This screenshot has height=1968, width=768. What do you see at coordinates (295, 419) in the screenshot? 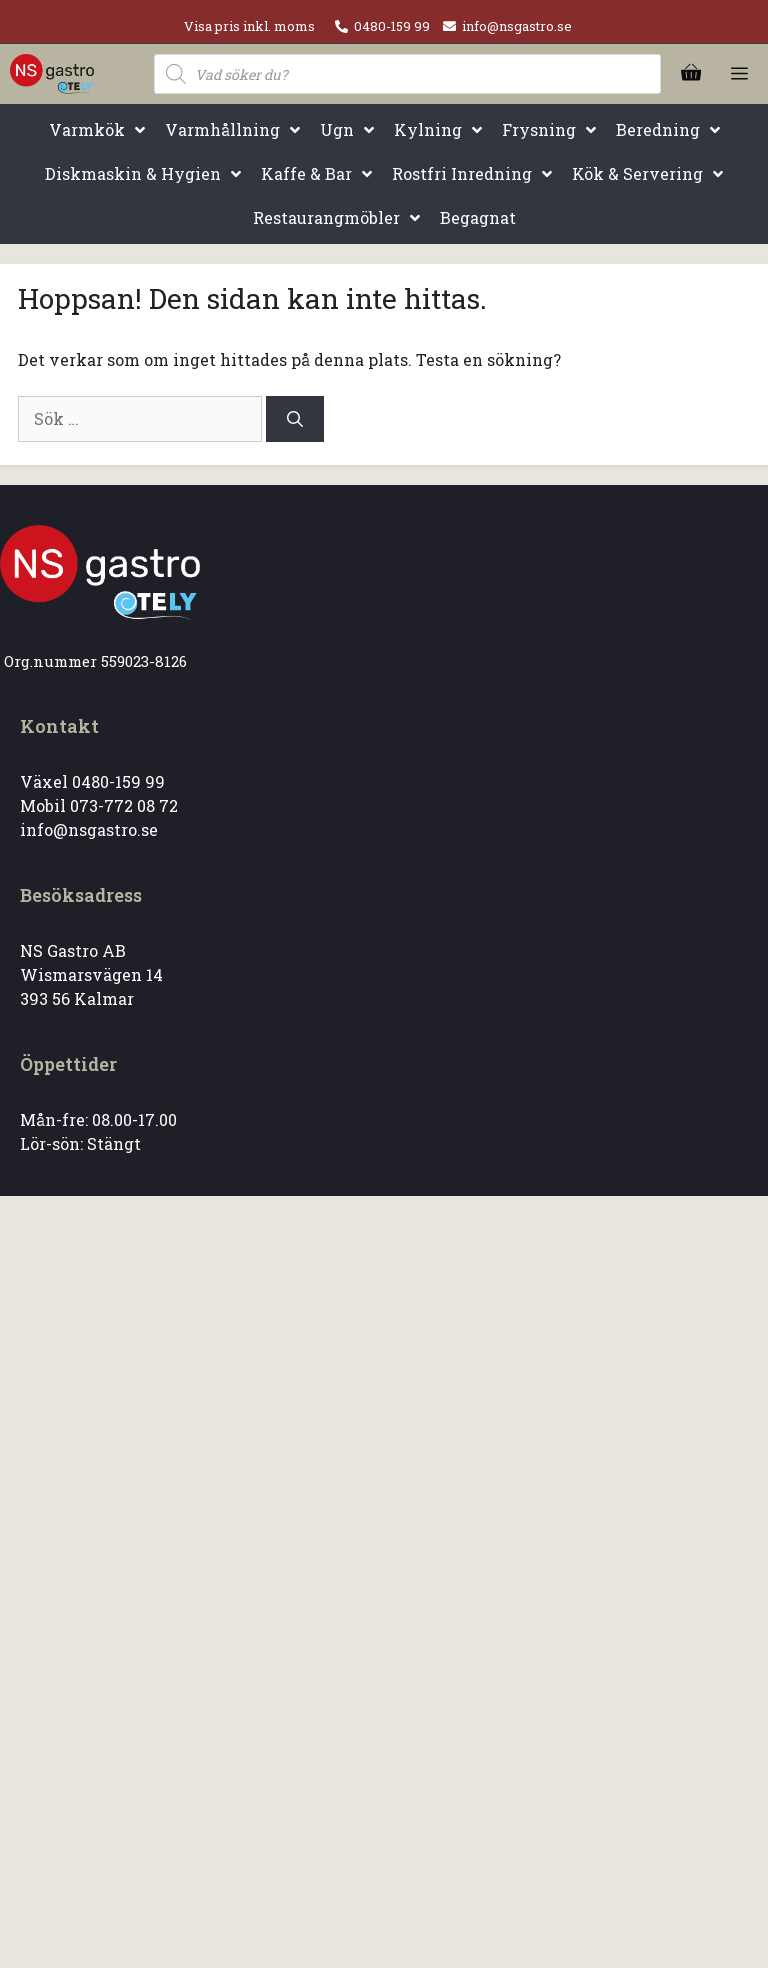
I see `[Sök]` at bounding box center [295, 419].